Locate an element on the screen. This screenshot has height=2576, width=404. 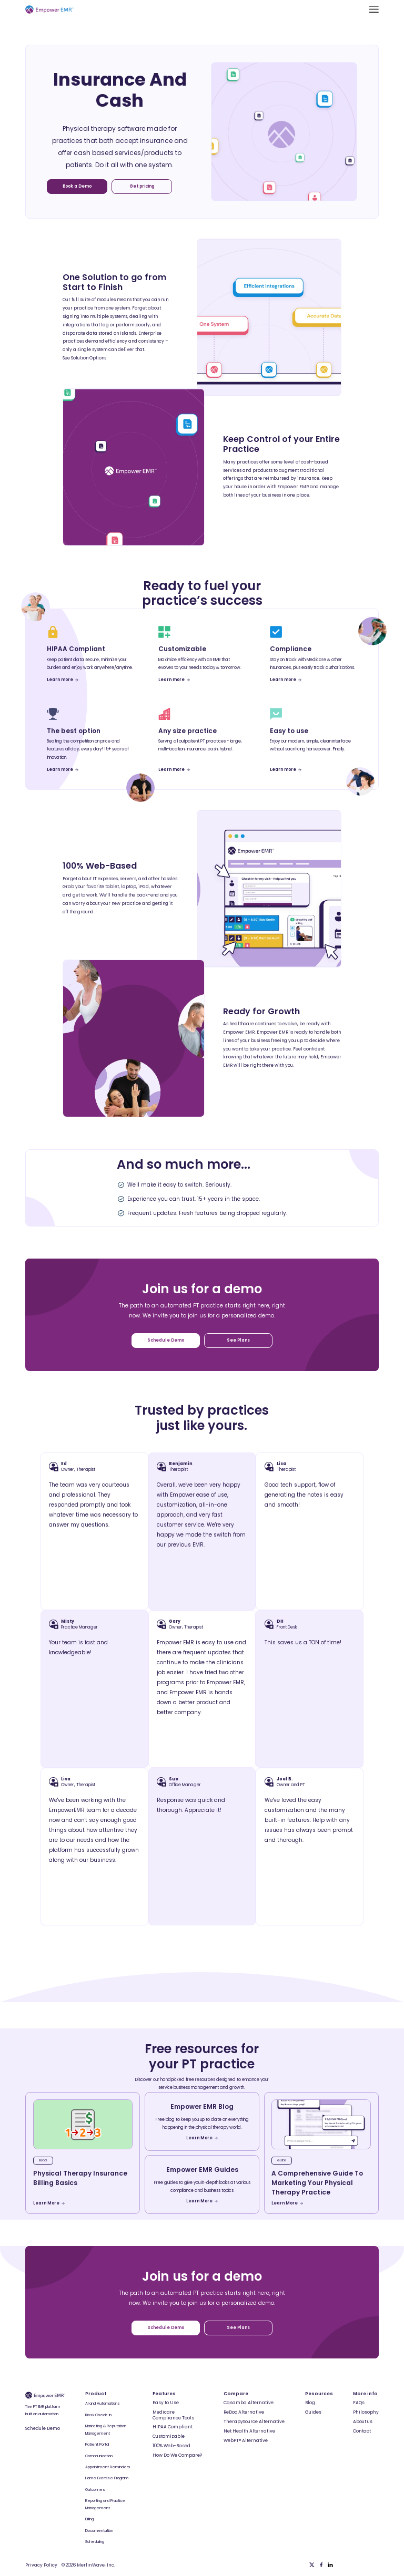
Philosophy is located at coordinates (366, 2412).